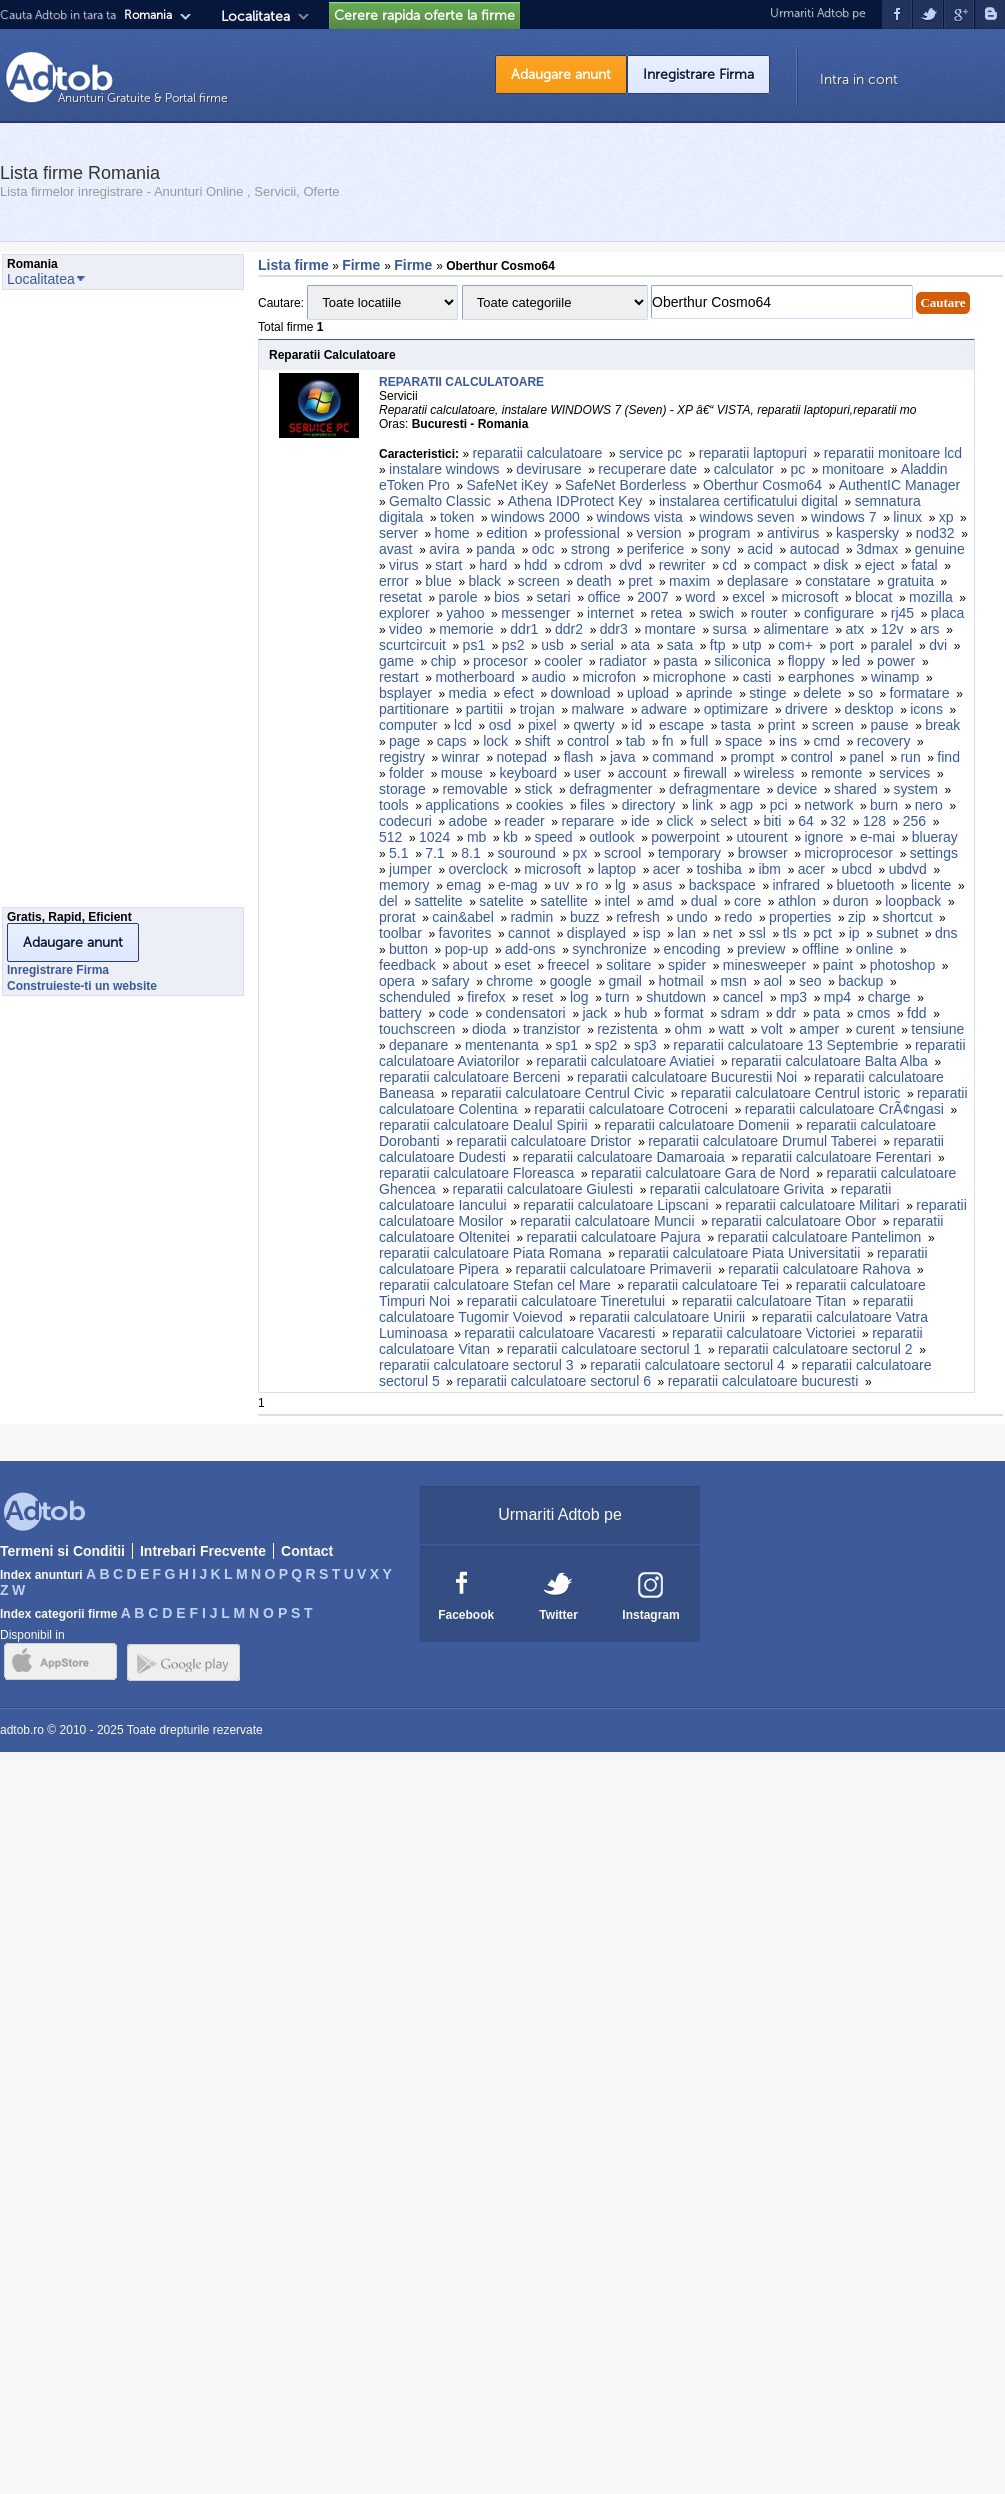  I want to click on reparatii calculatoare Obor, so click(793, 1221).